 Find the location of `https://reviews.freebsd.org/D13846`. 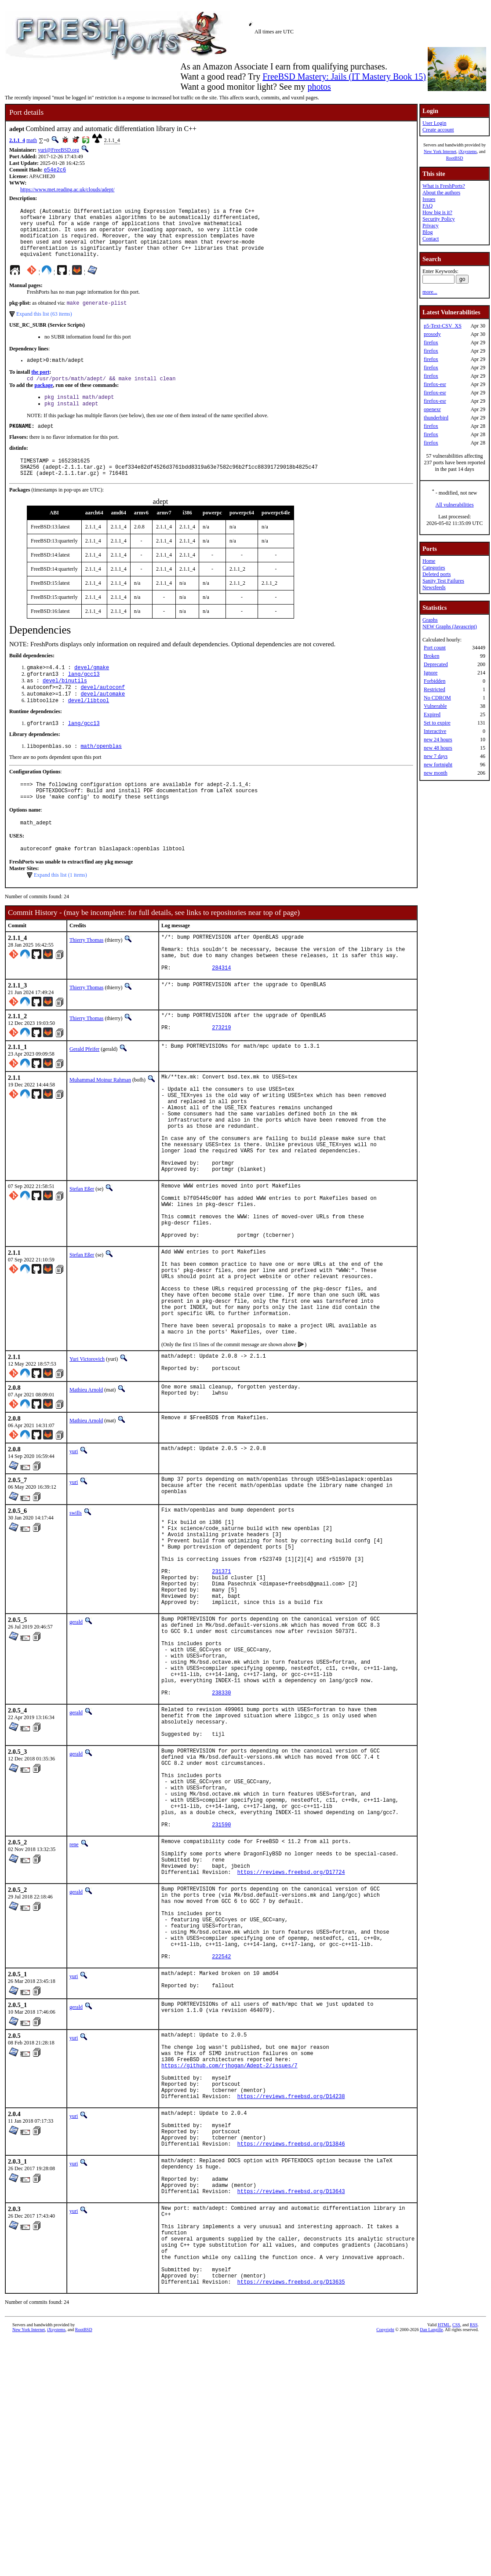

https://reviews.freebsd.org/D13846 is located at coordinates (291, 2355).